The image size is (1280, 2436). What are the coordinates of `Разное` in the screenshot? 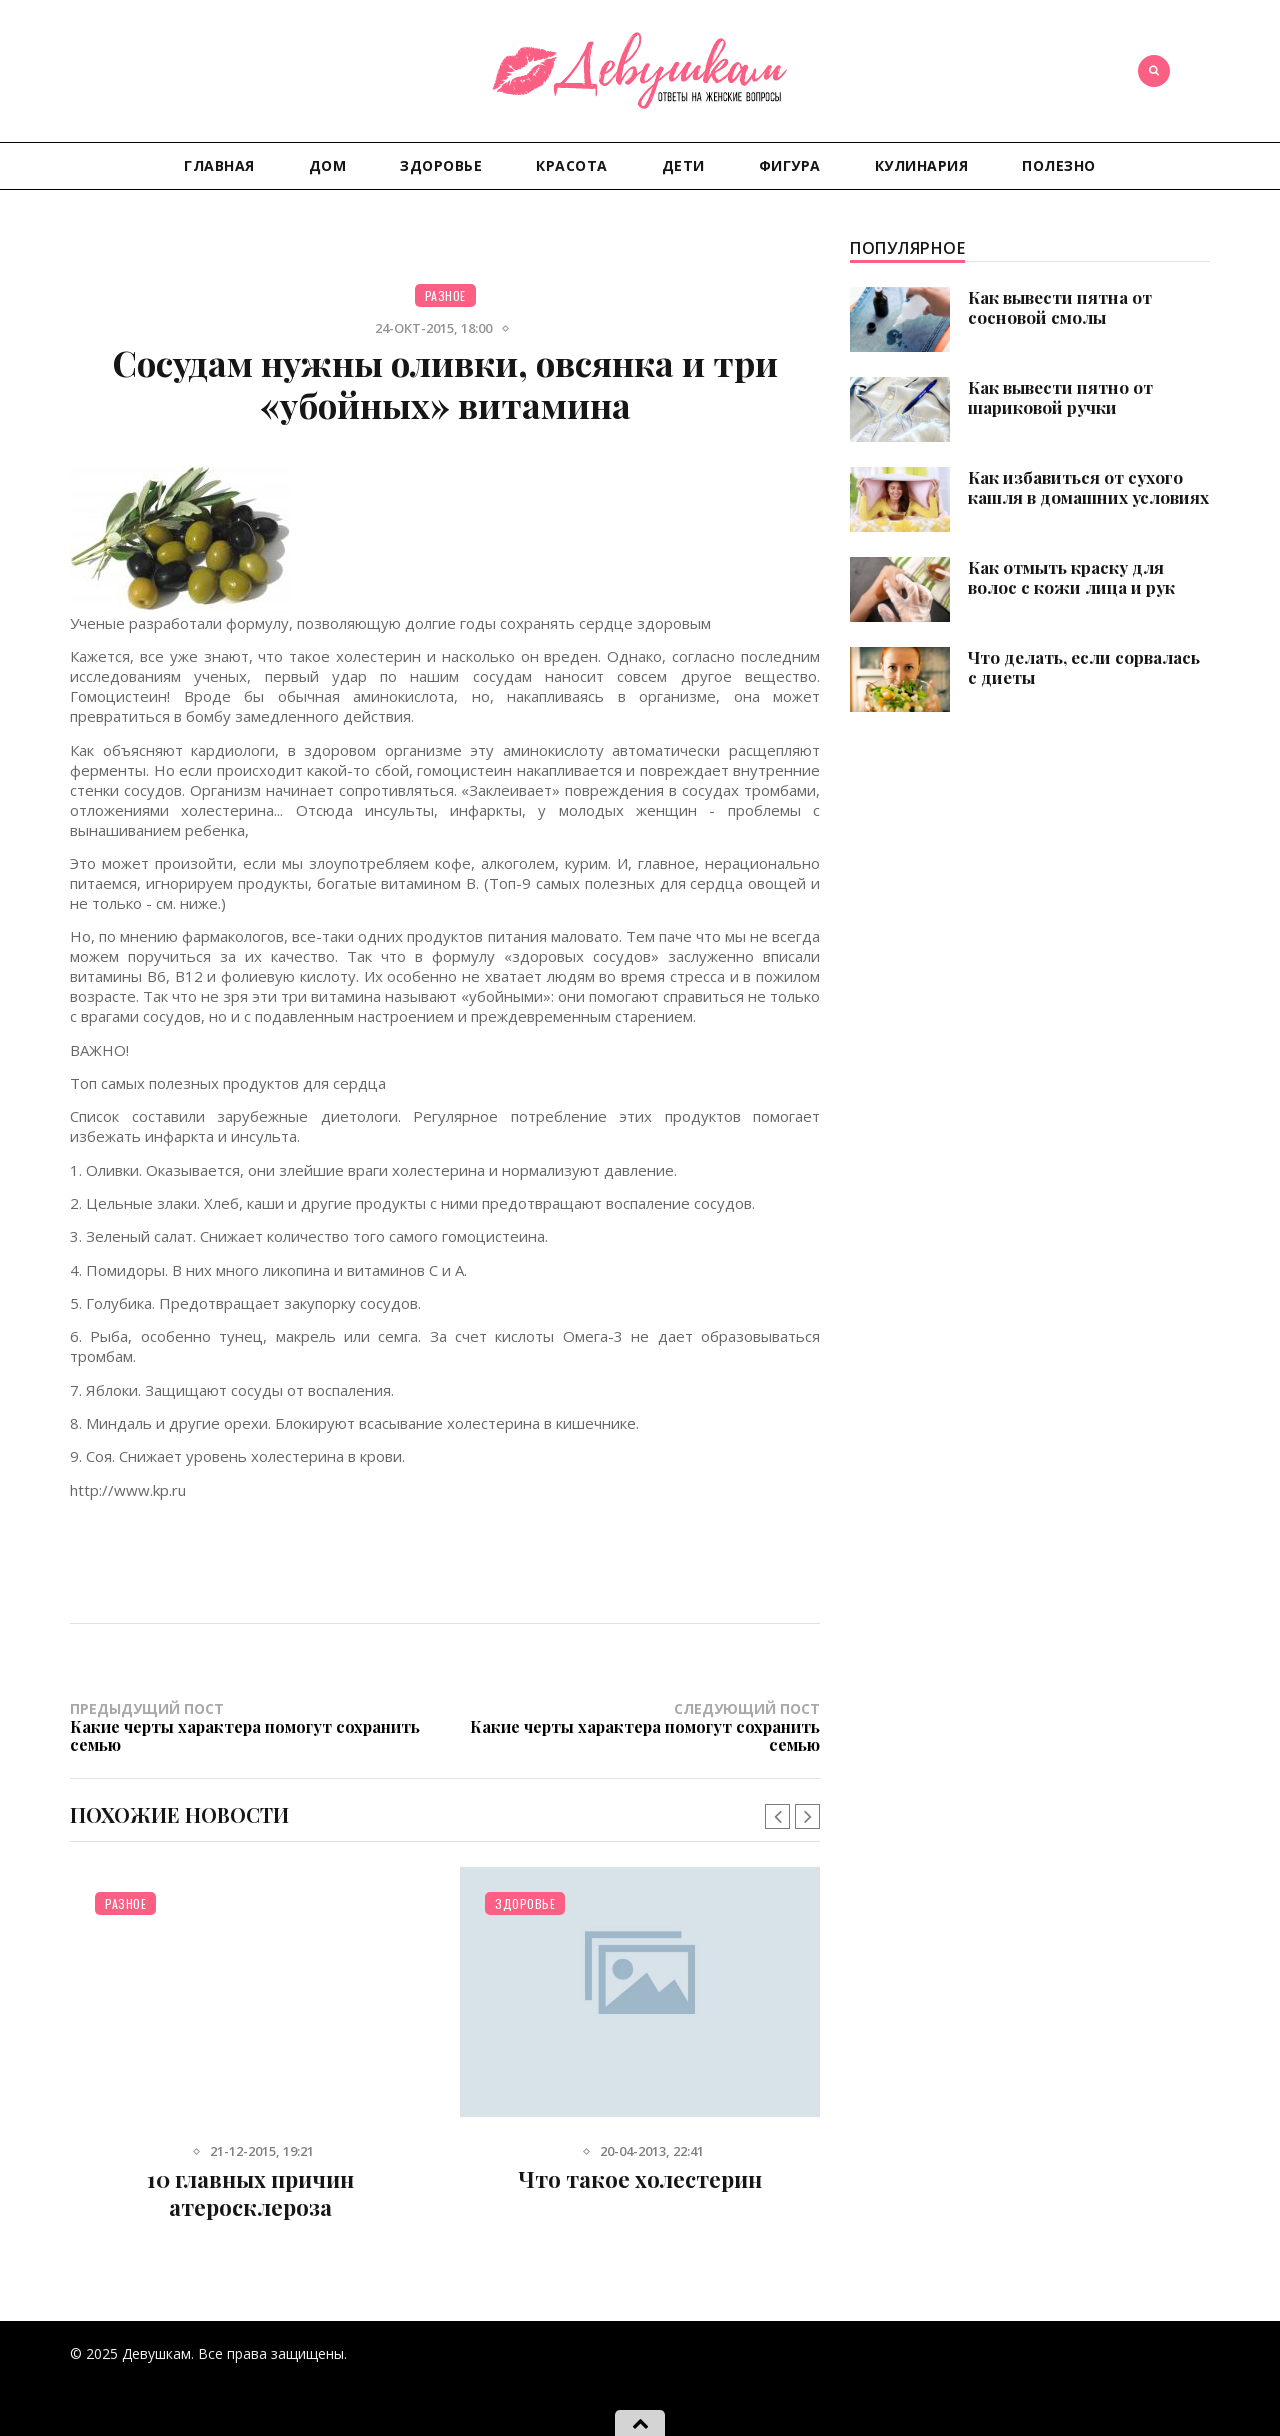 It's located at (445, 295).